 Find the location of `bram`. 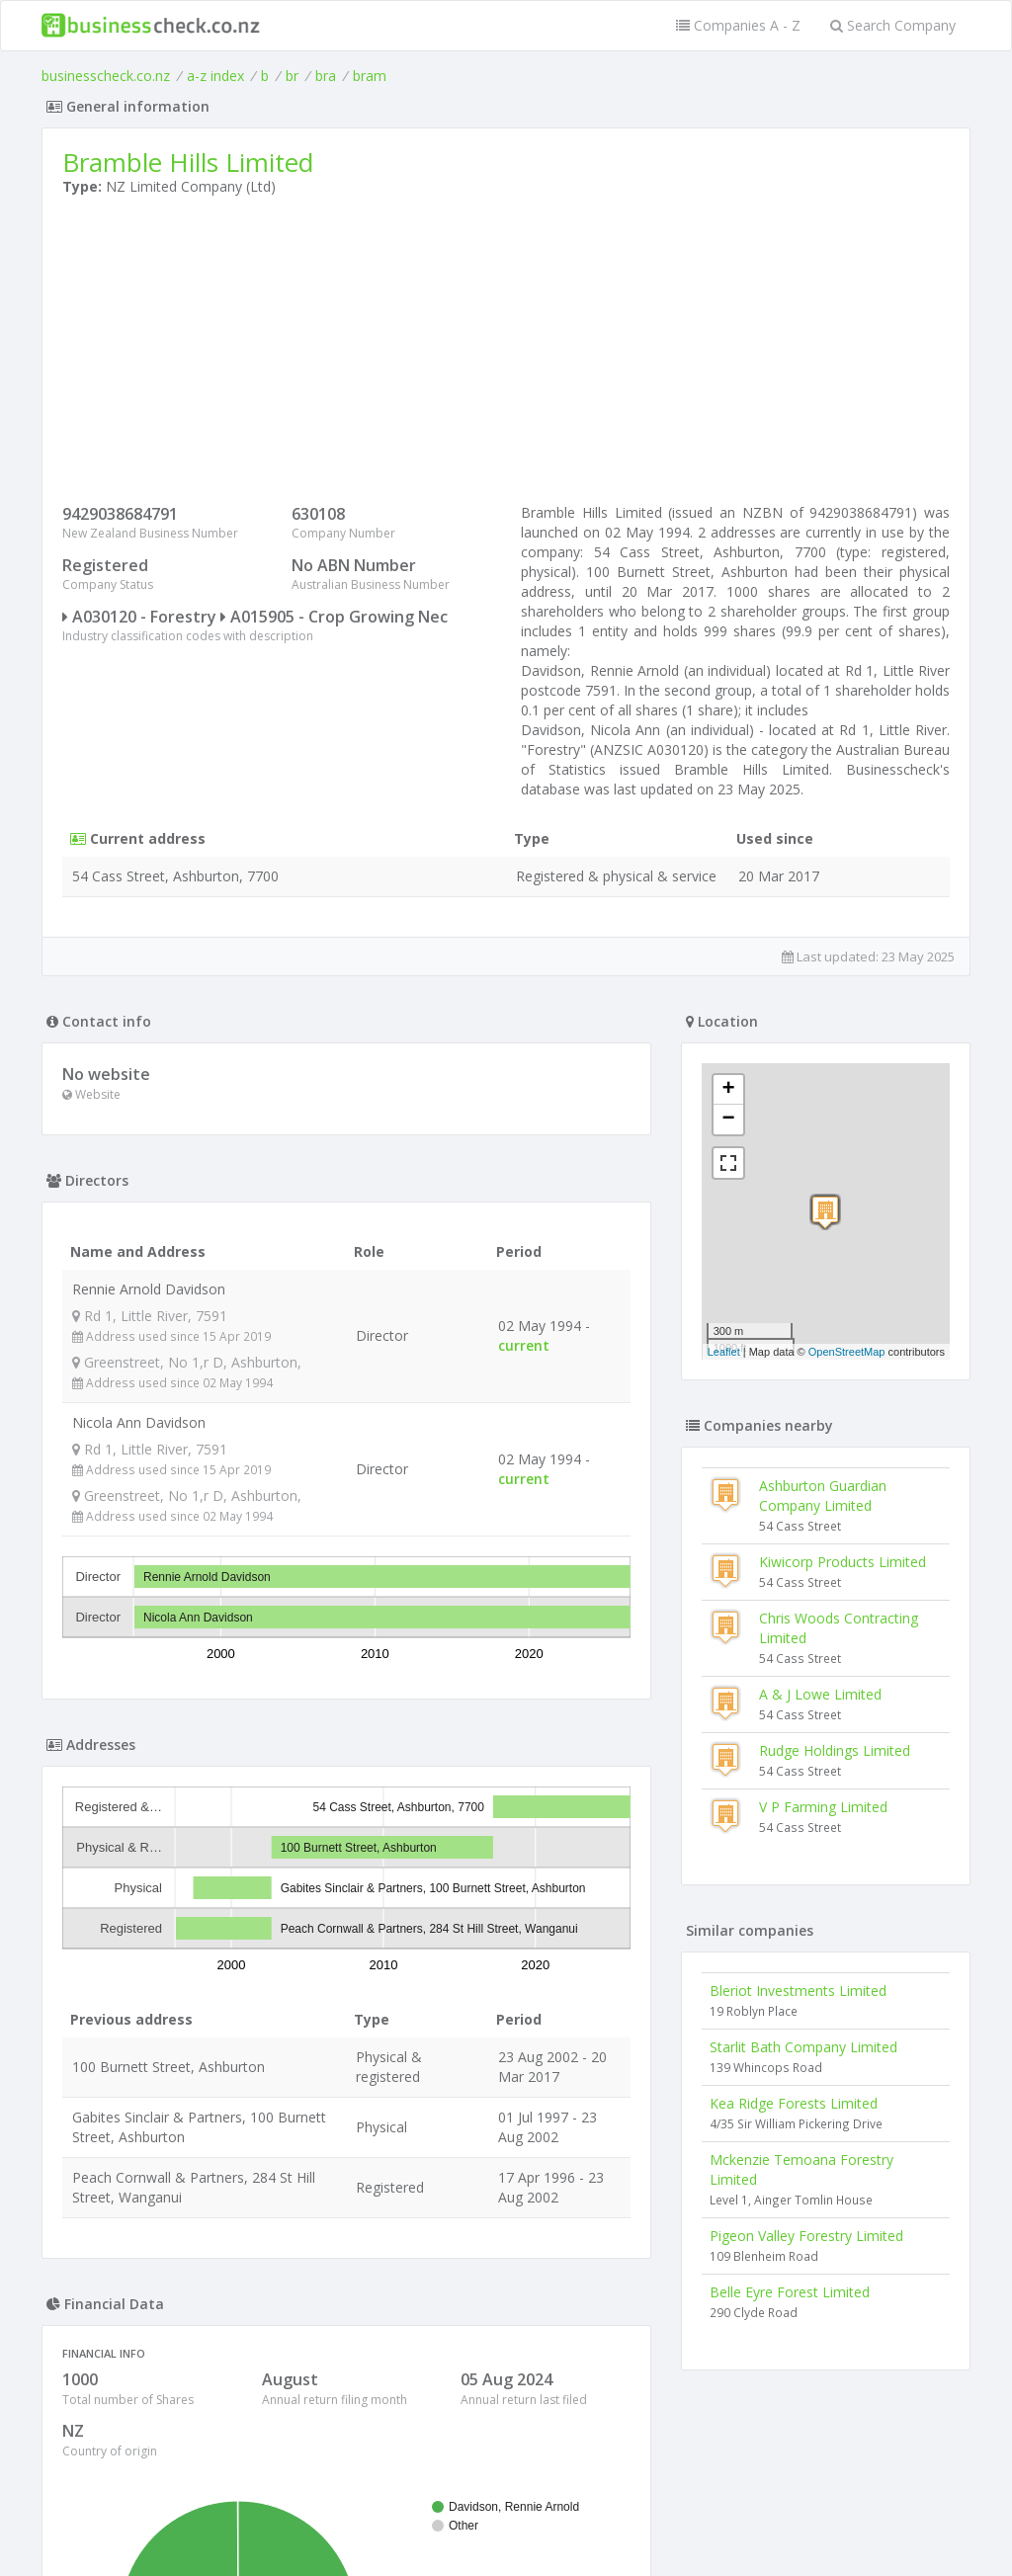

bram is located at coordinates (369, 75).